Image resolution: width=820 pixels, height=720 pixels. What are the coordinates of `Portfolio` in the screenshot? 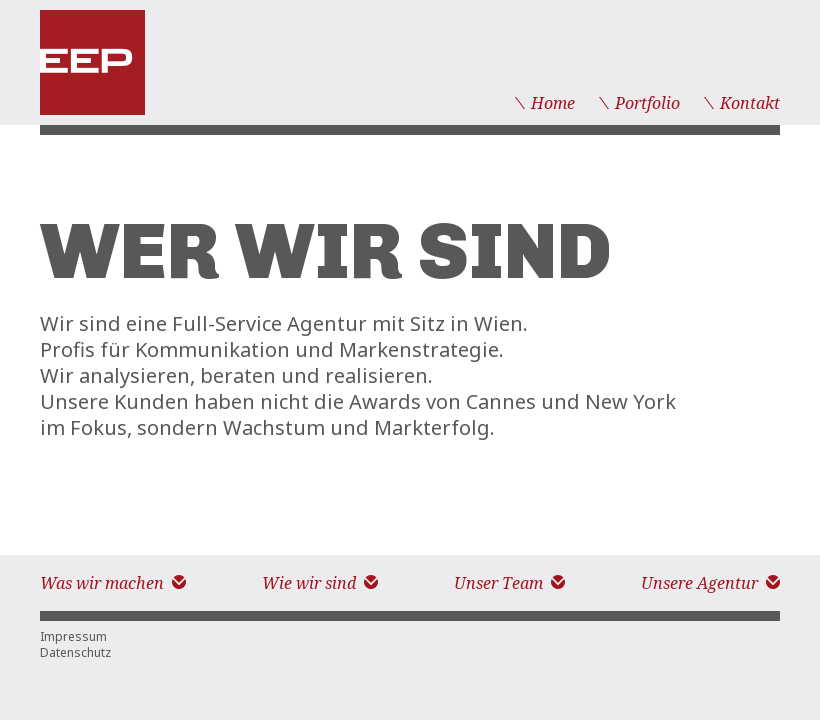 It's located at (639, 103).